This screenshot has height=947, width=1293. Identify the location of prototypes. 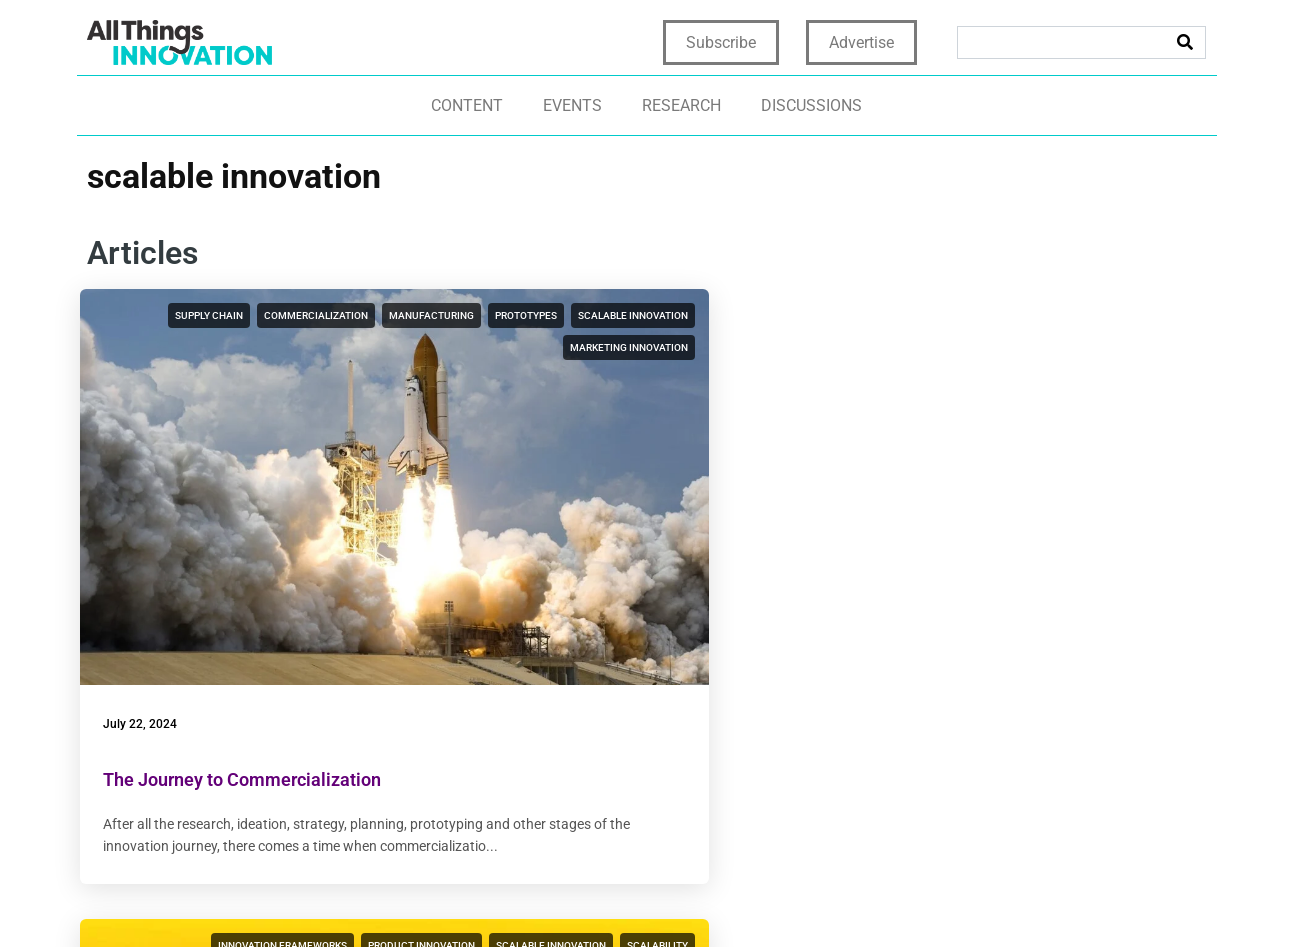
(384, 347).